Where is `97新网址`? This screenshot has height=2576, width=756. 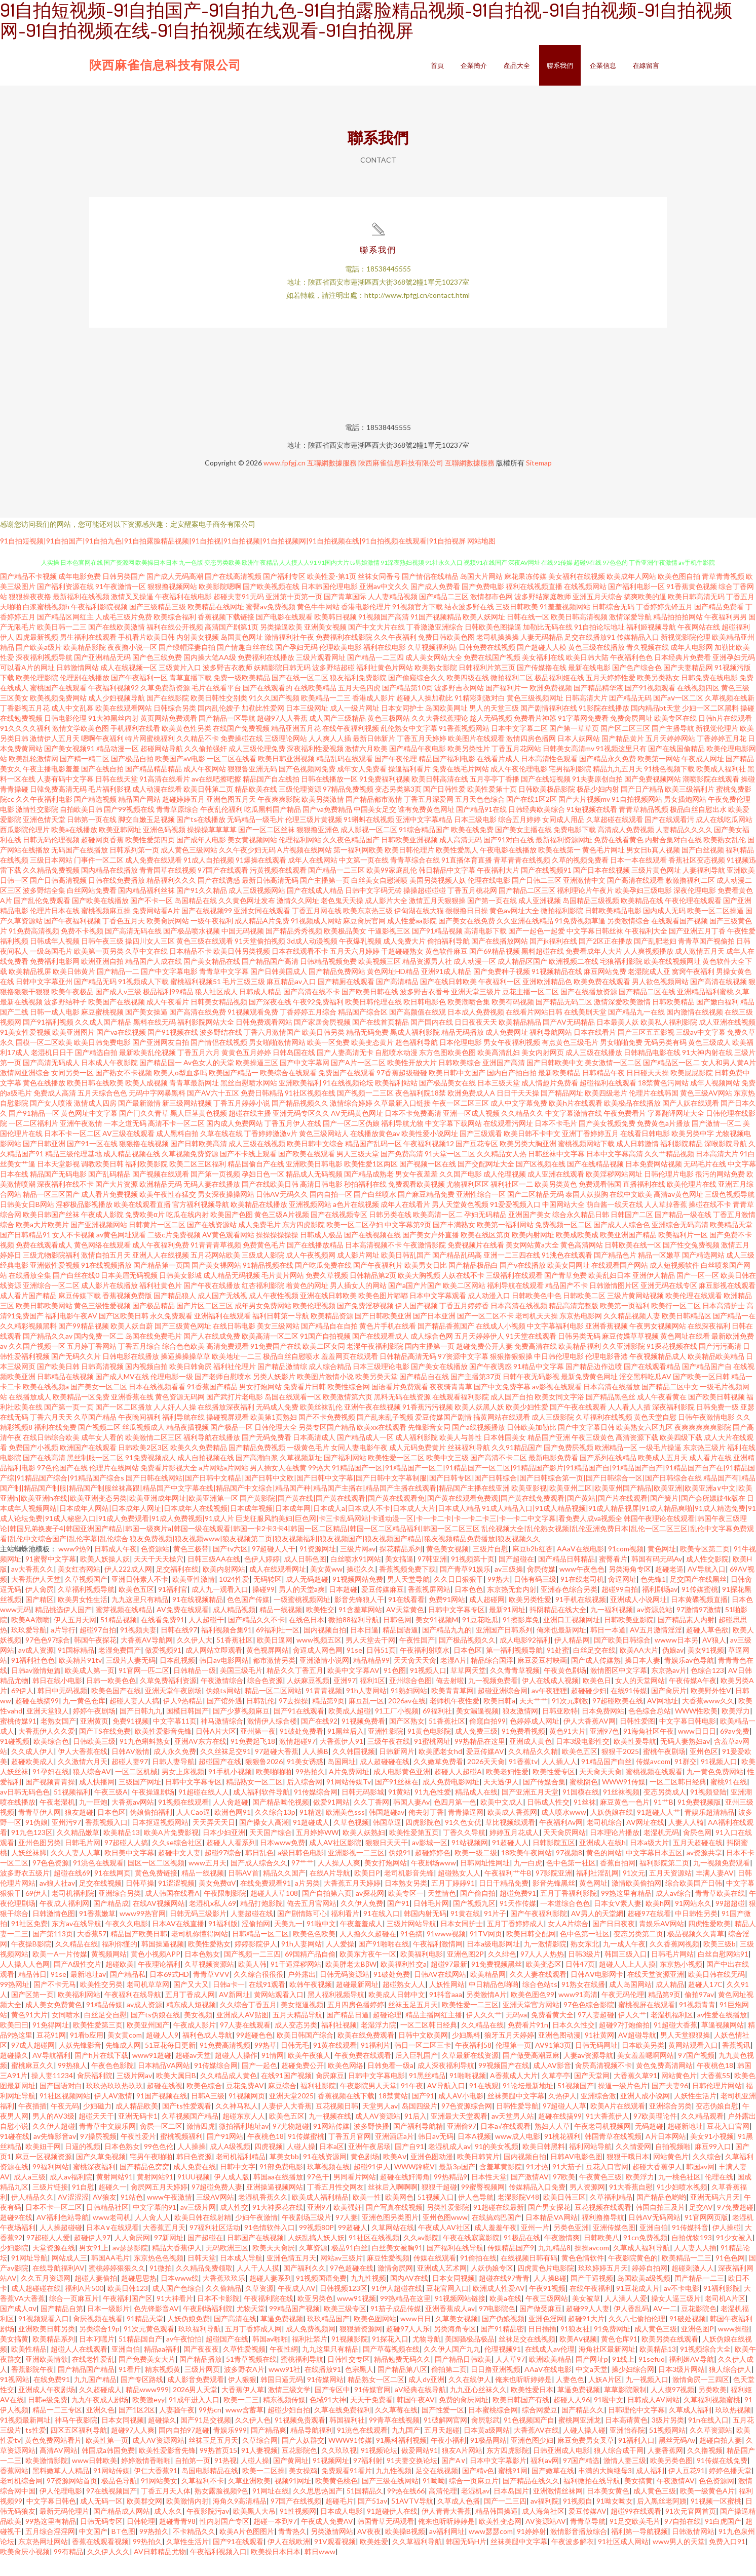
97新网址 is located at coordinates (168, 2256).